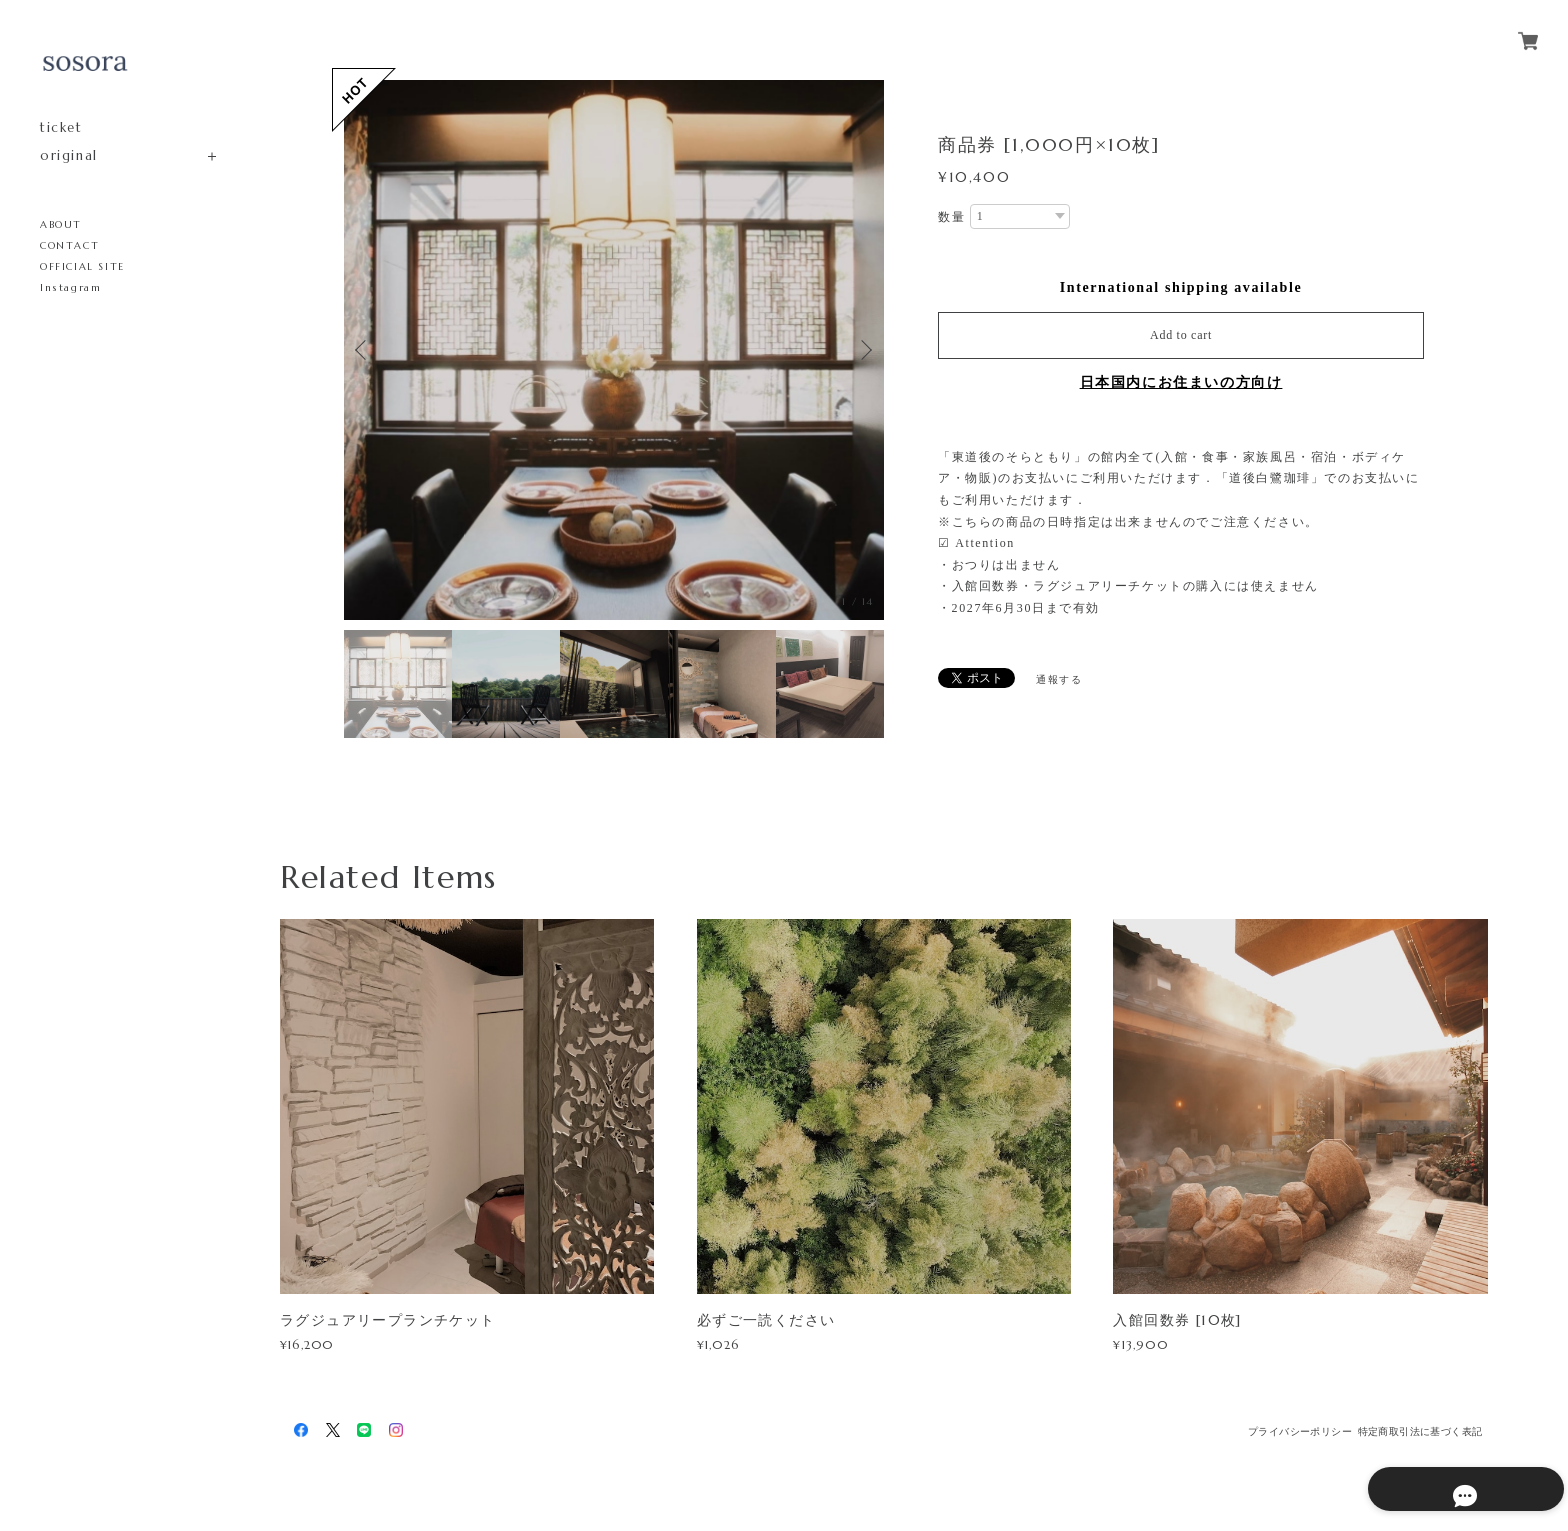  Describe the element at coordinates (614, 350) in the screenshot. I see `[option]` at that location.